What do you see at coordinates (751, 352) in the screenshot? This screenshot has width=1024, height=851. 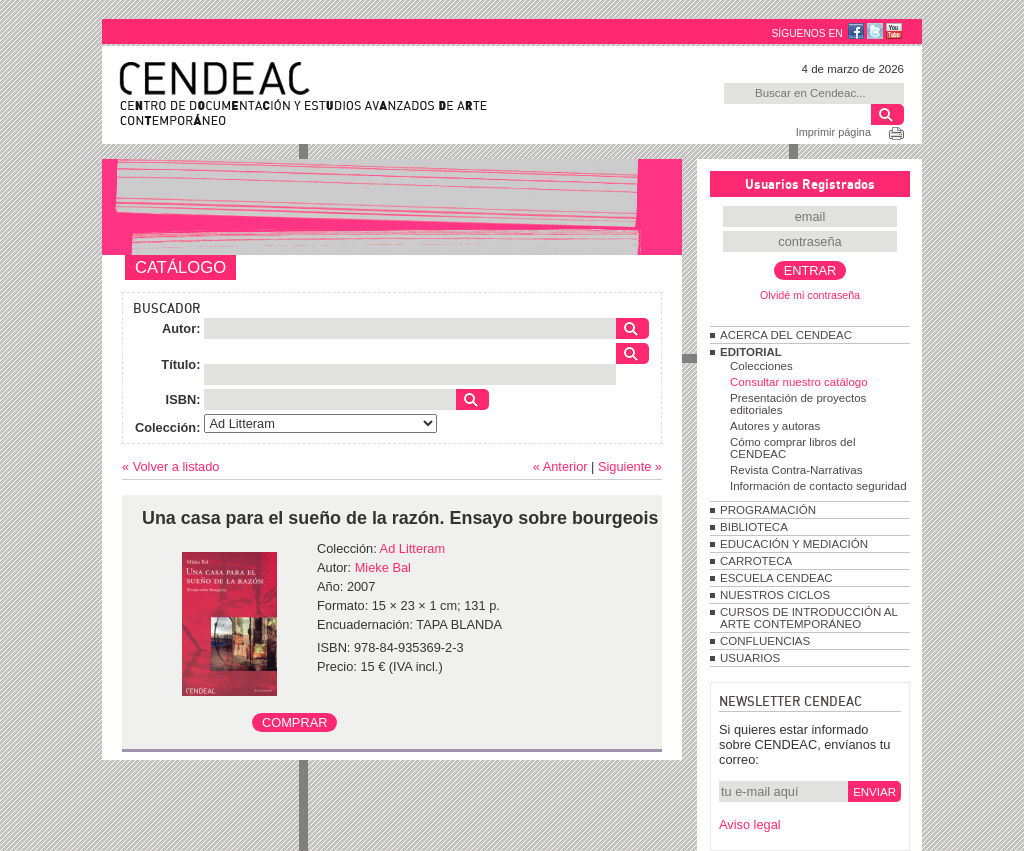 I see `EDITORIAL` at bounding box center [751, 352].